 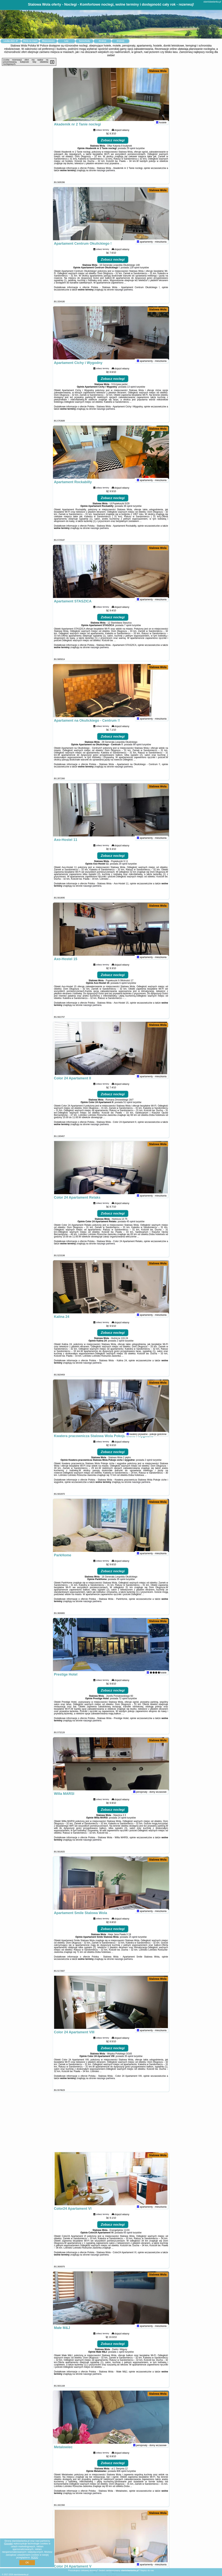 I want to click on 1 opinii, so click(x=120, y=2357).